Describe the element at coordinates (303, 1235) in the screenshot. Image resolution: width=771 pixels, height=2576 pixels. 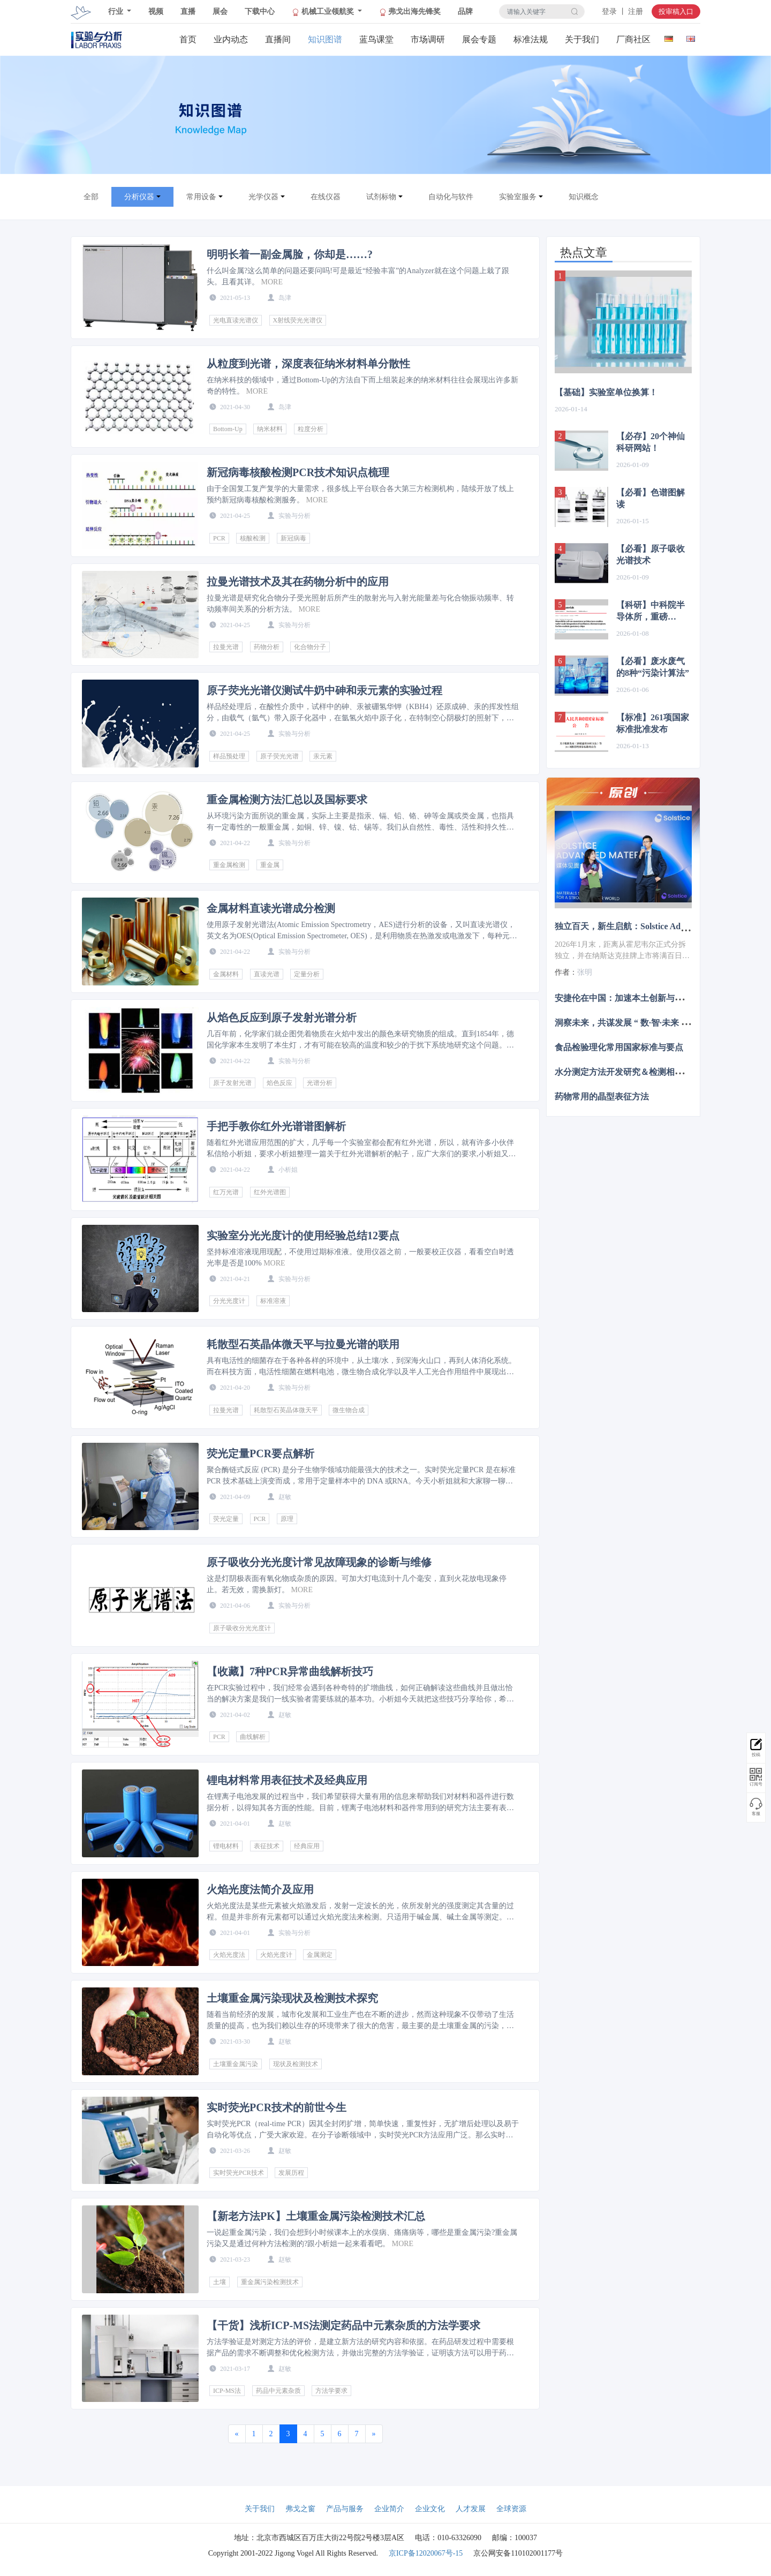
I see `实验室分光光度计的使用经验总结12要点` at that location.